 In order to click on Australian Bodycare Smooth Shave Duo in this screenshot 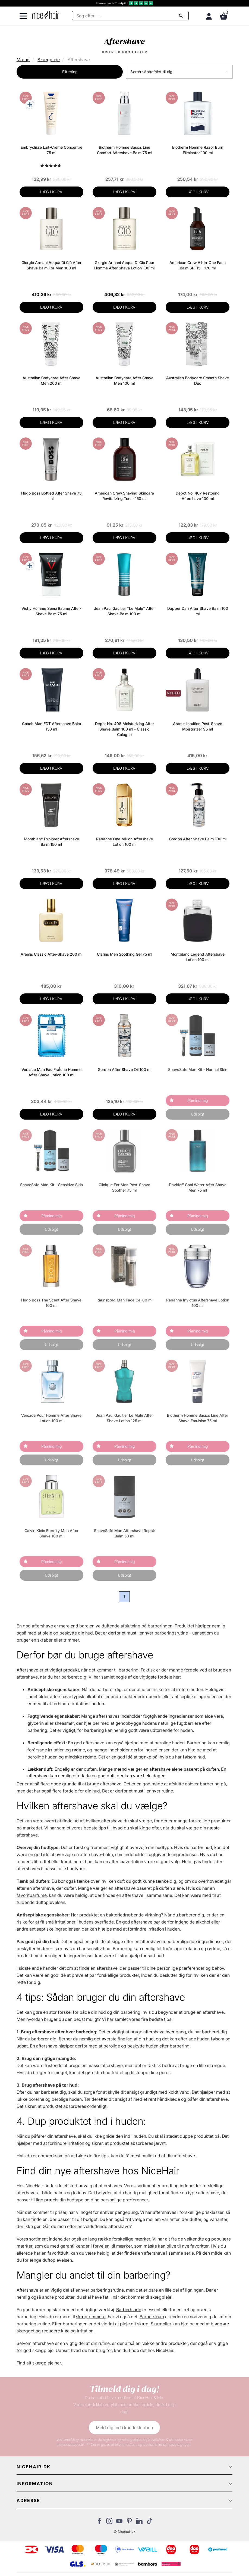, I will do `click(197, 380)`.